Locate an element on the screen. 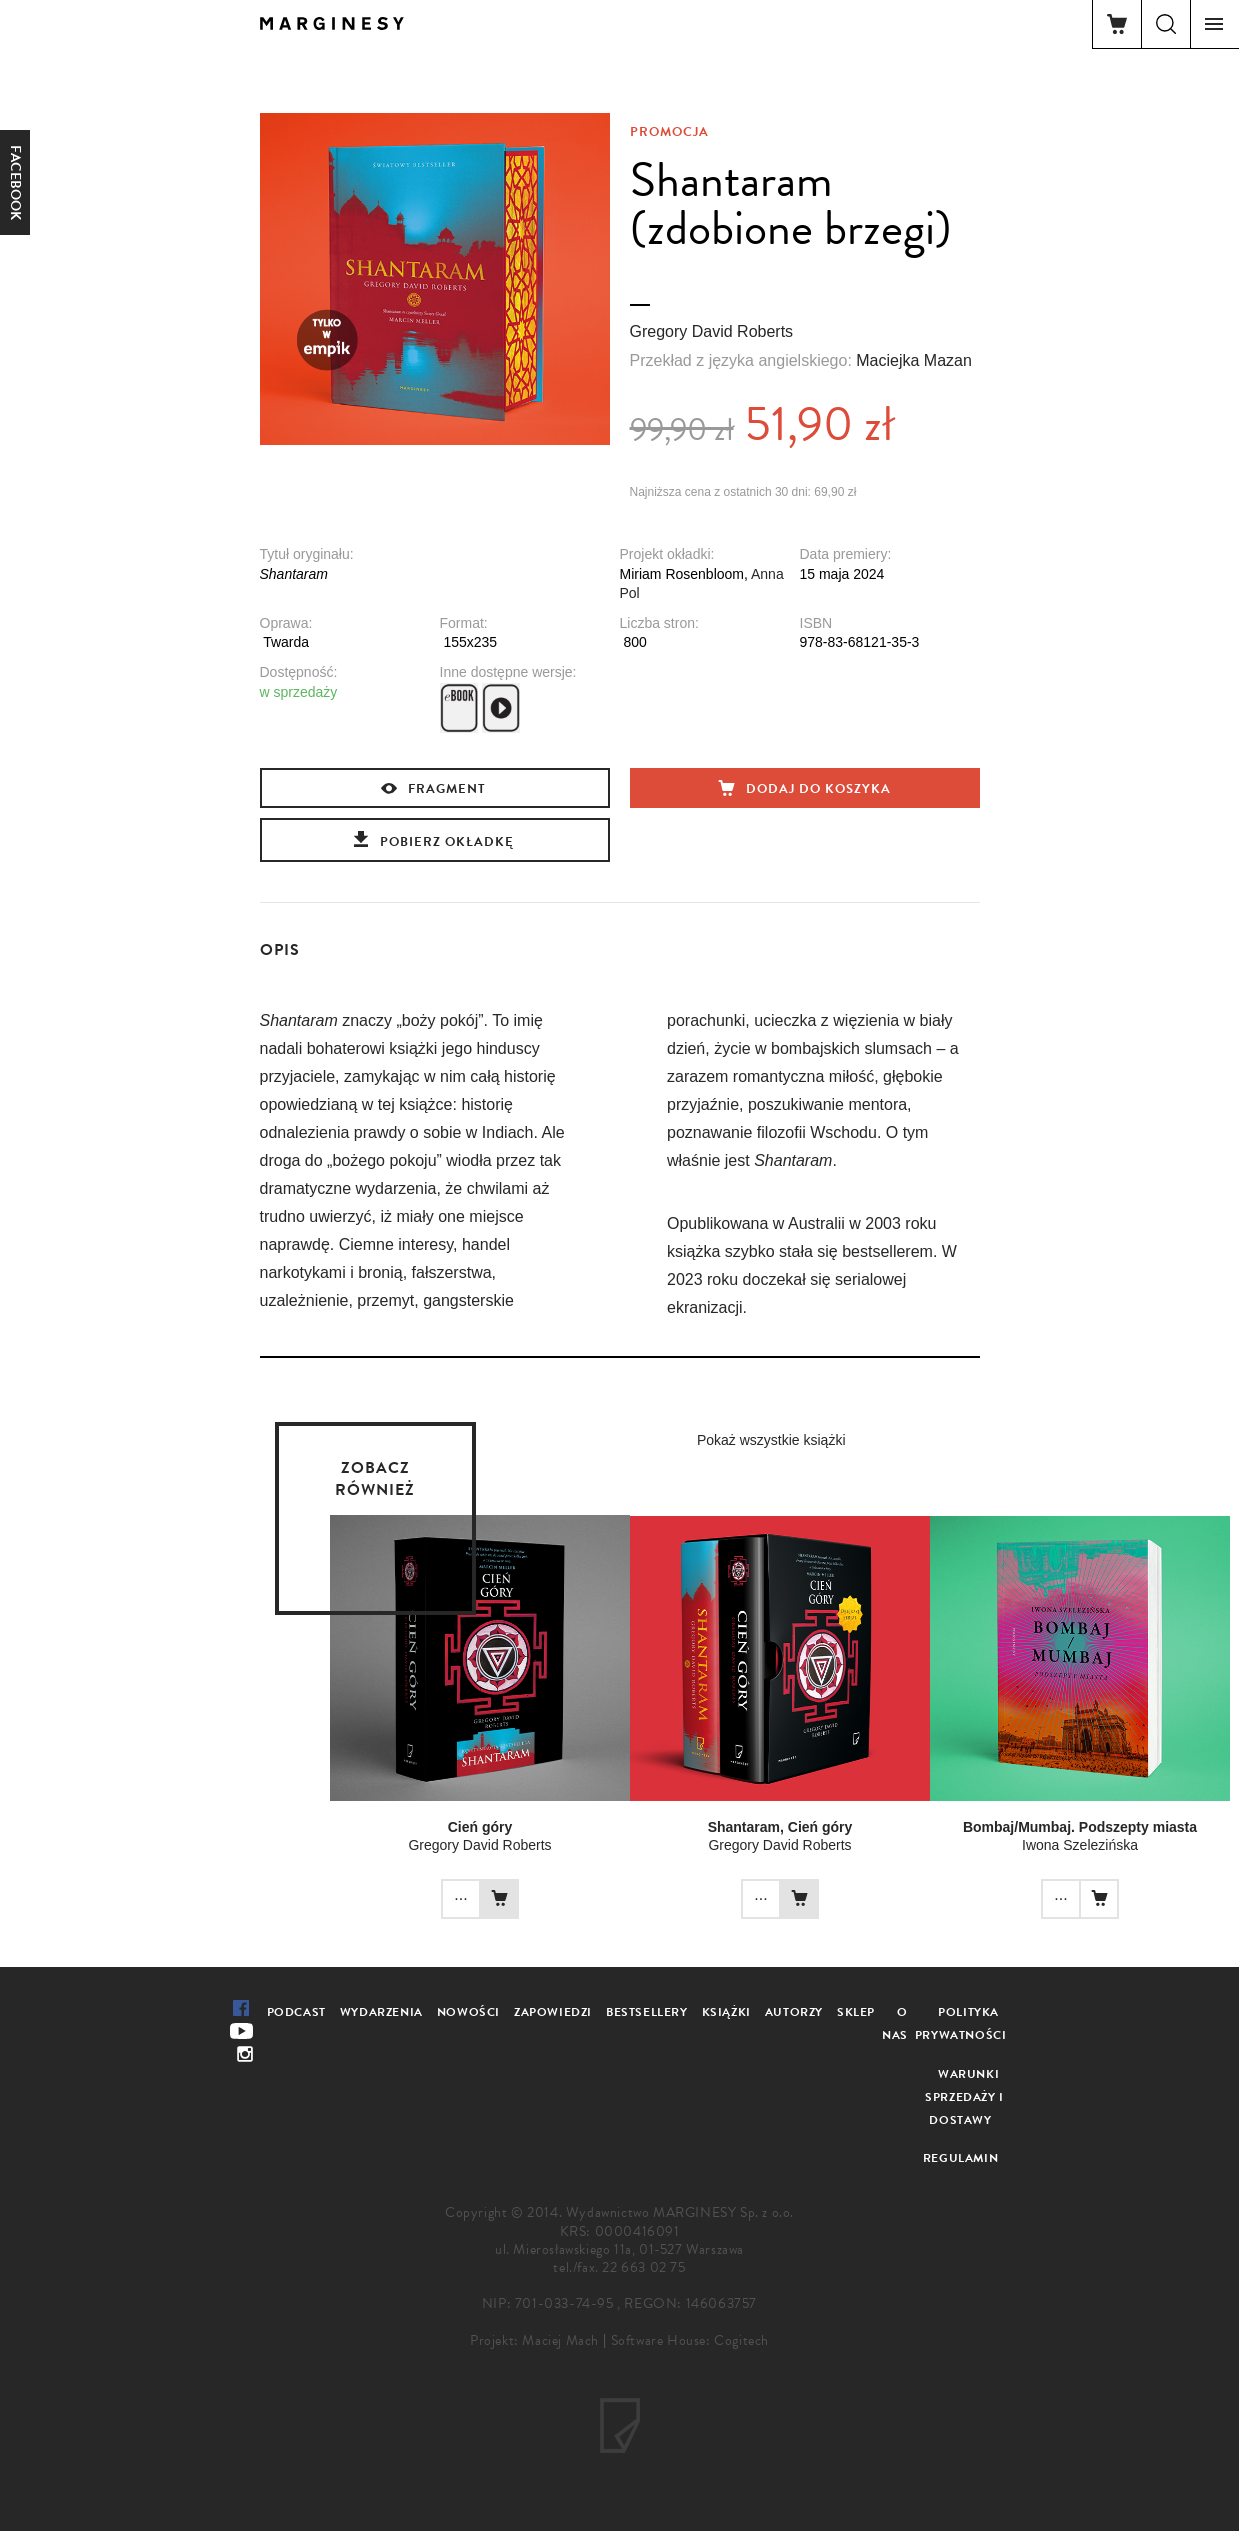 The height and width of the screenshot is (2531, 1239). Wydarzenia is located at coordinates (381, 2012).